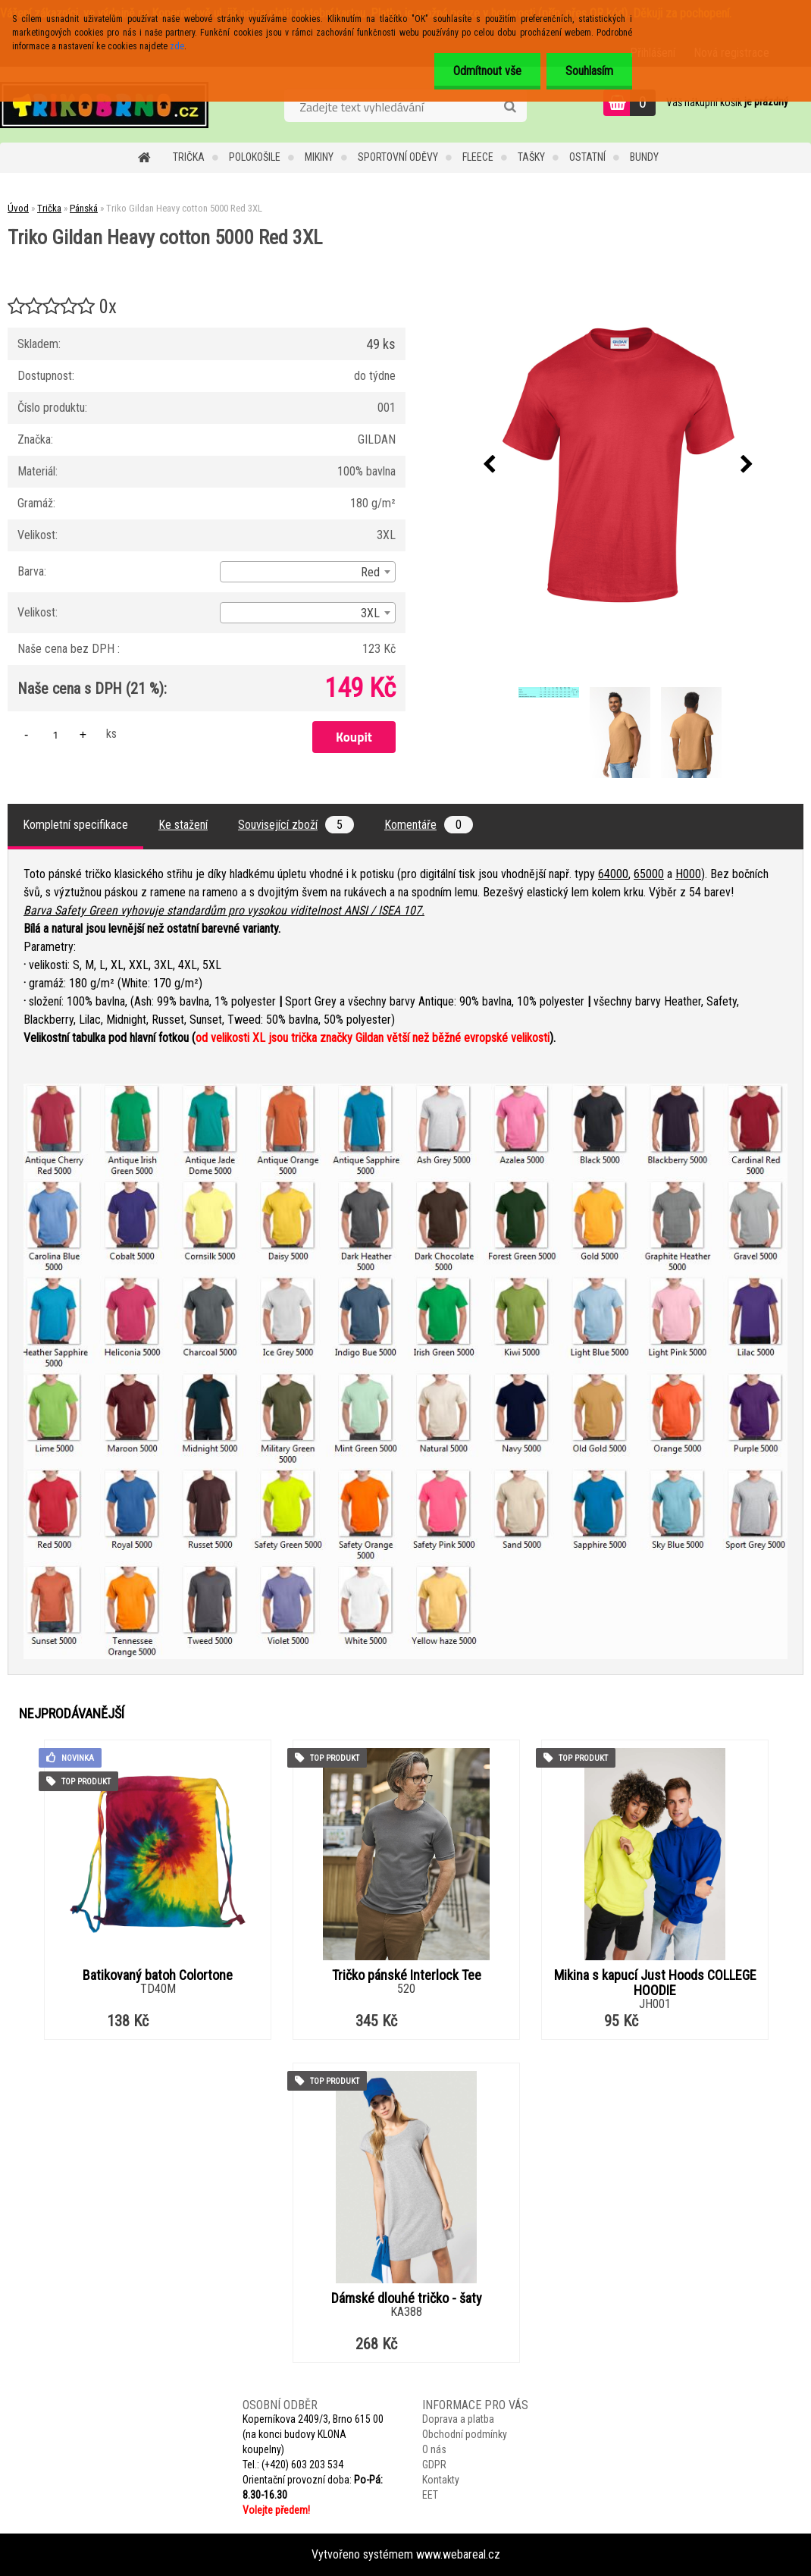  I want to click on 3XL [textbox], so click(370, 613).